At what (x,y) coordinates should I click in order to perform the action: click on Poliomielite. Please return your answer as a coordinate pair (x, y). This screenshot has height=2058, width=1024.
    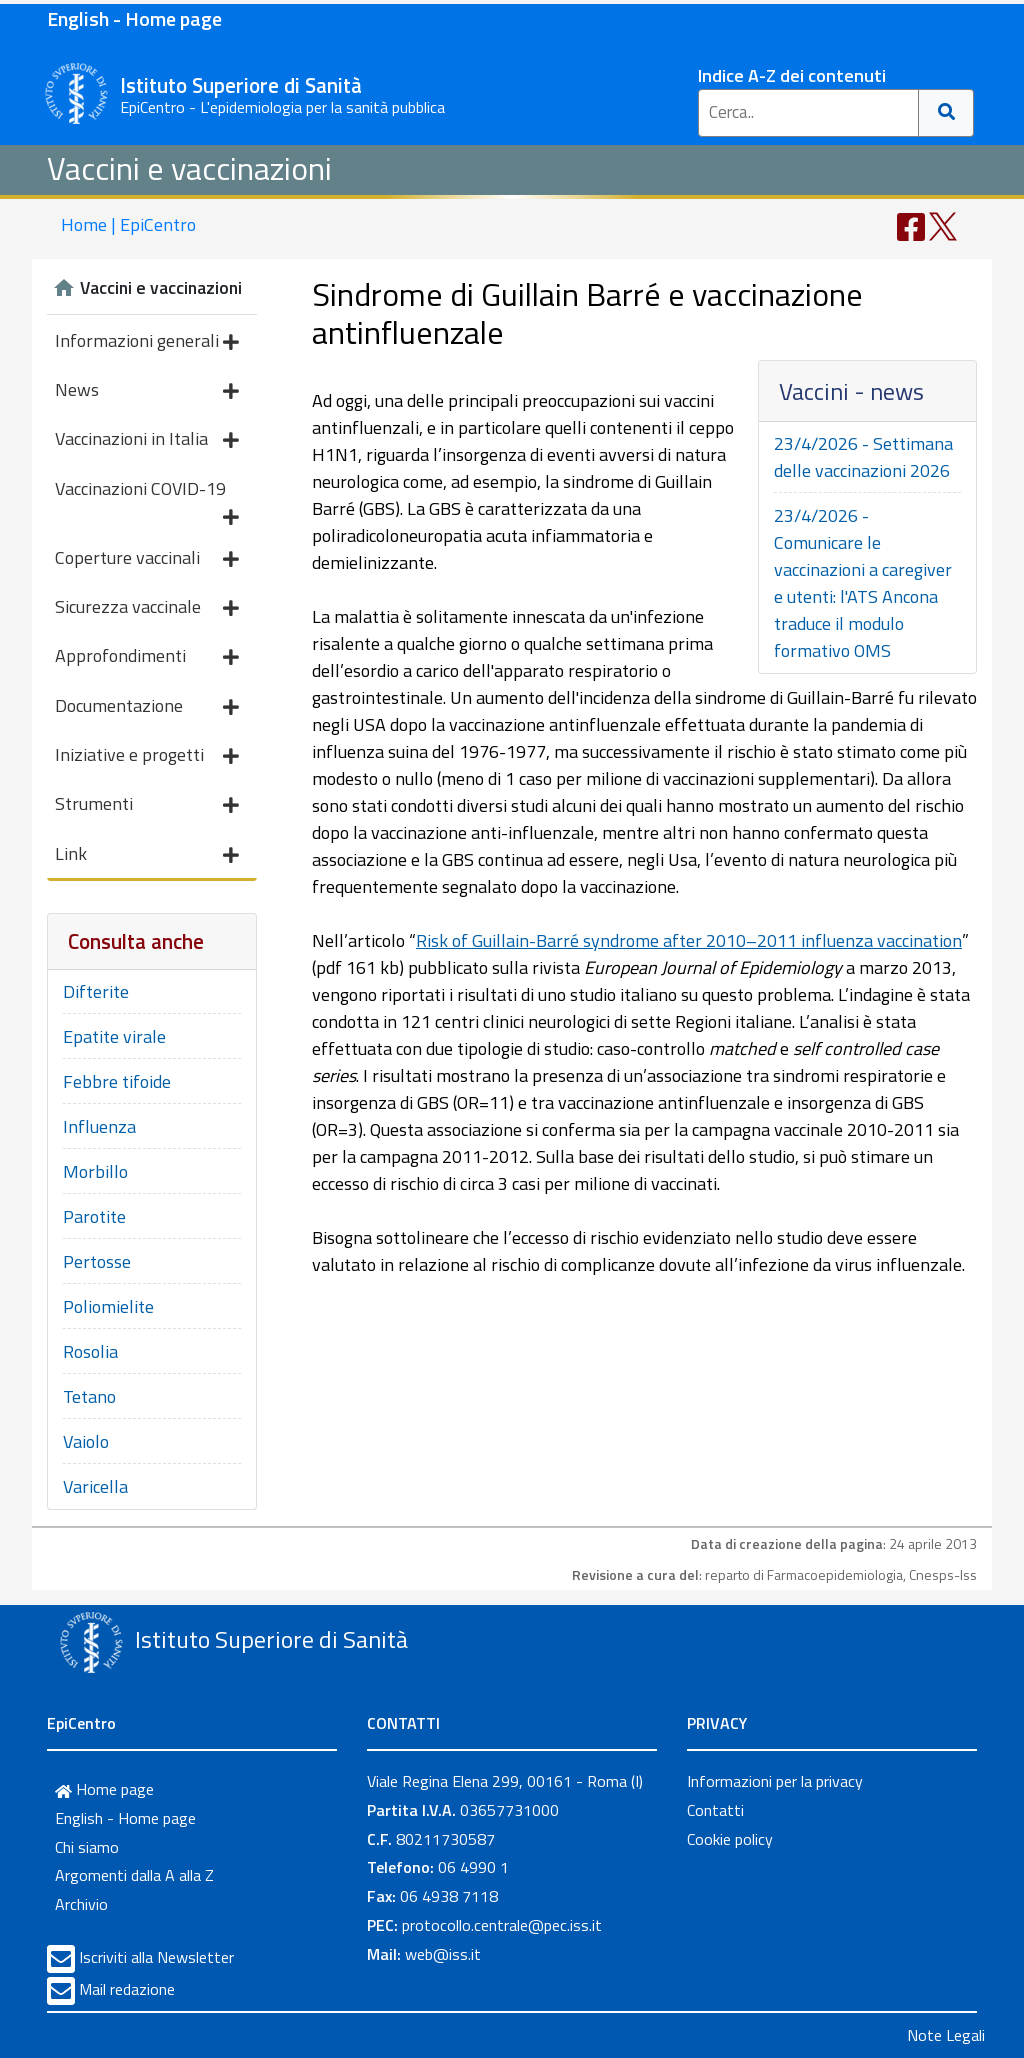
    Looking at the image, I should click on (108, 1306).